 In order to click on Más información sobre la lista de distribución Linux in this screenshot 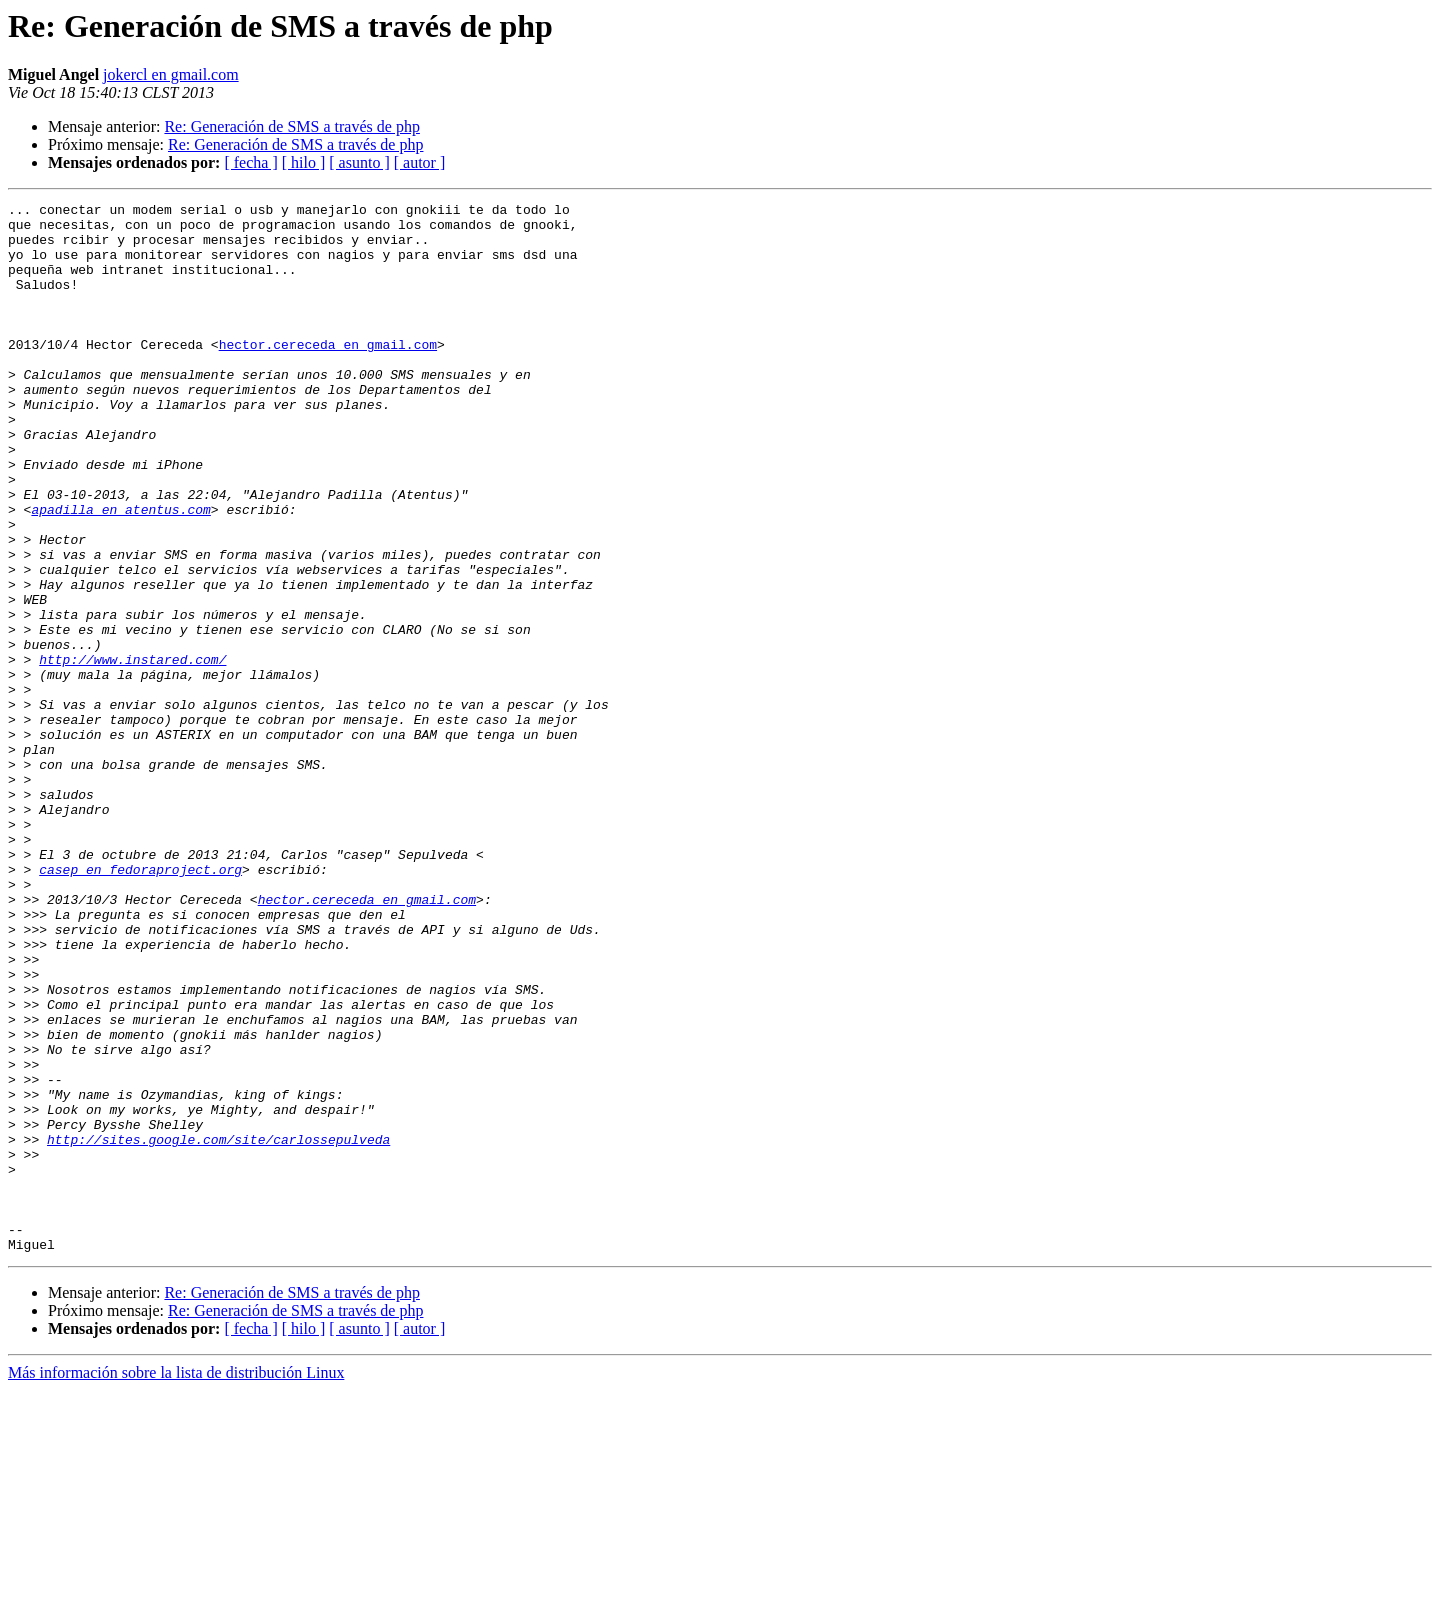, I will do `click(176, 1582)`.